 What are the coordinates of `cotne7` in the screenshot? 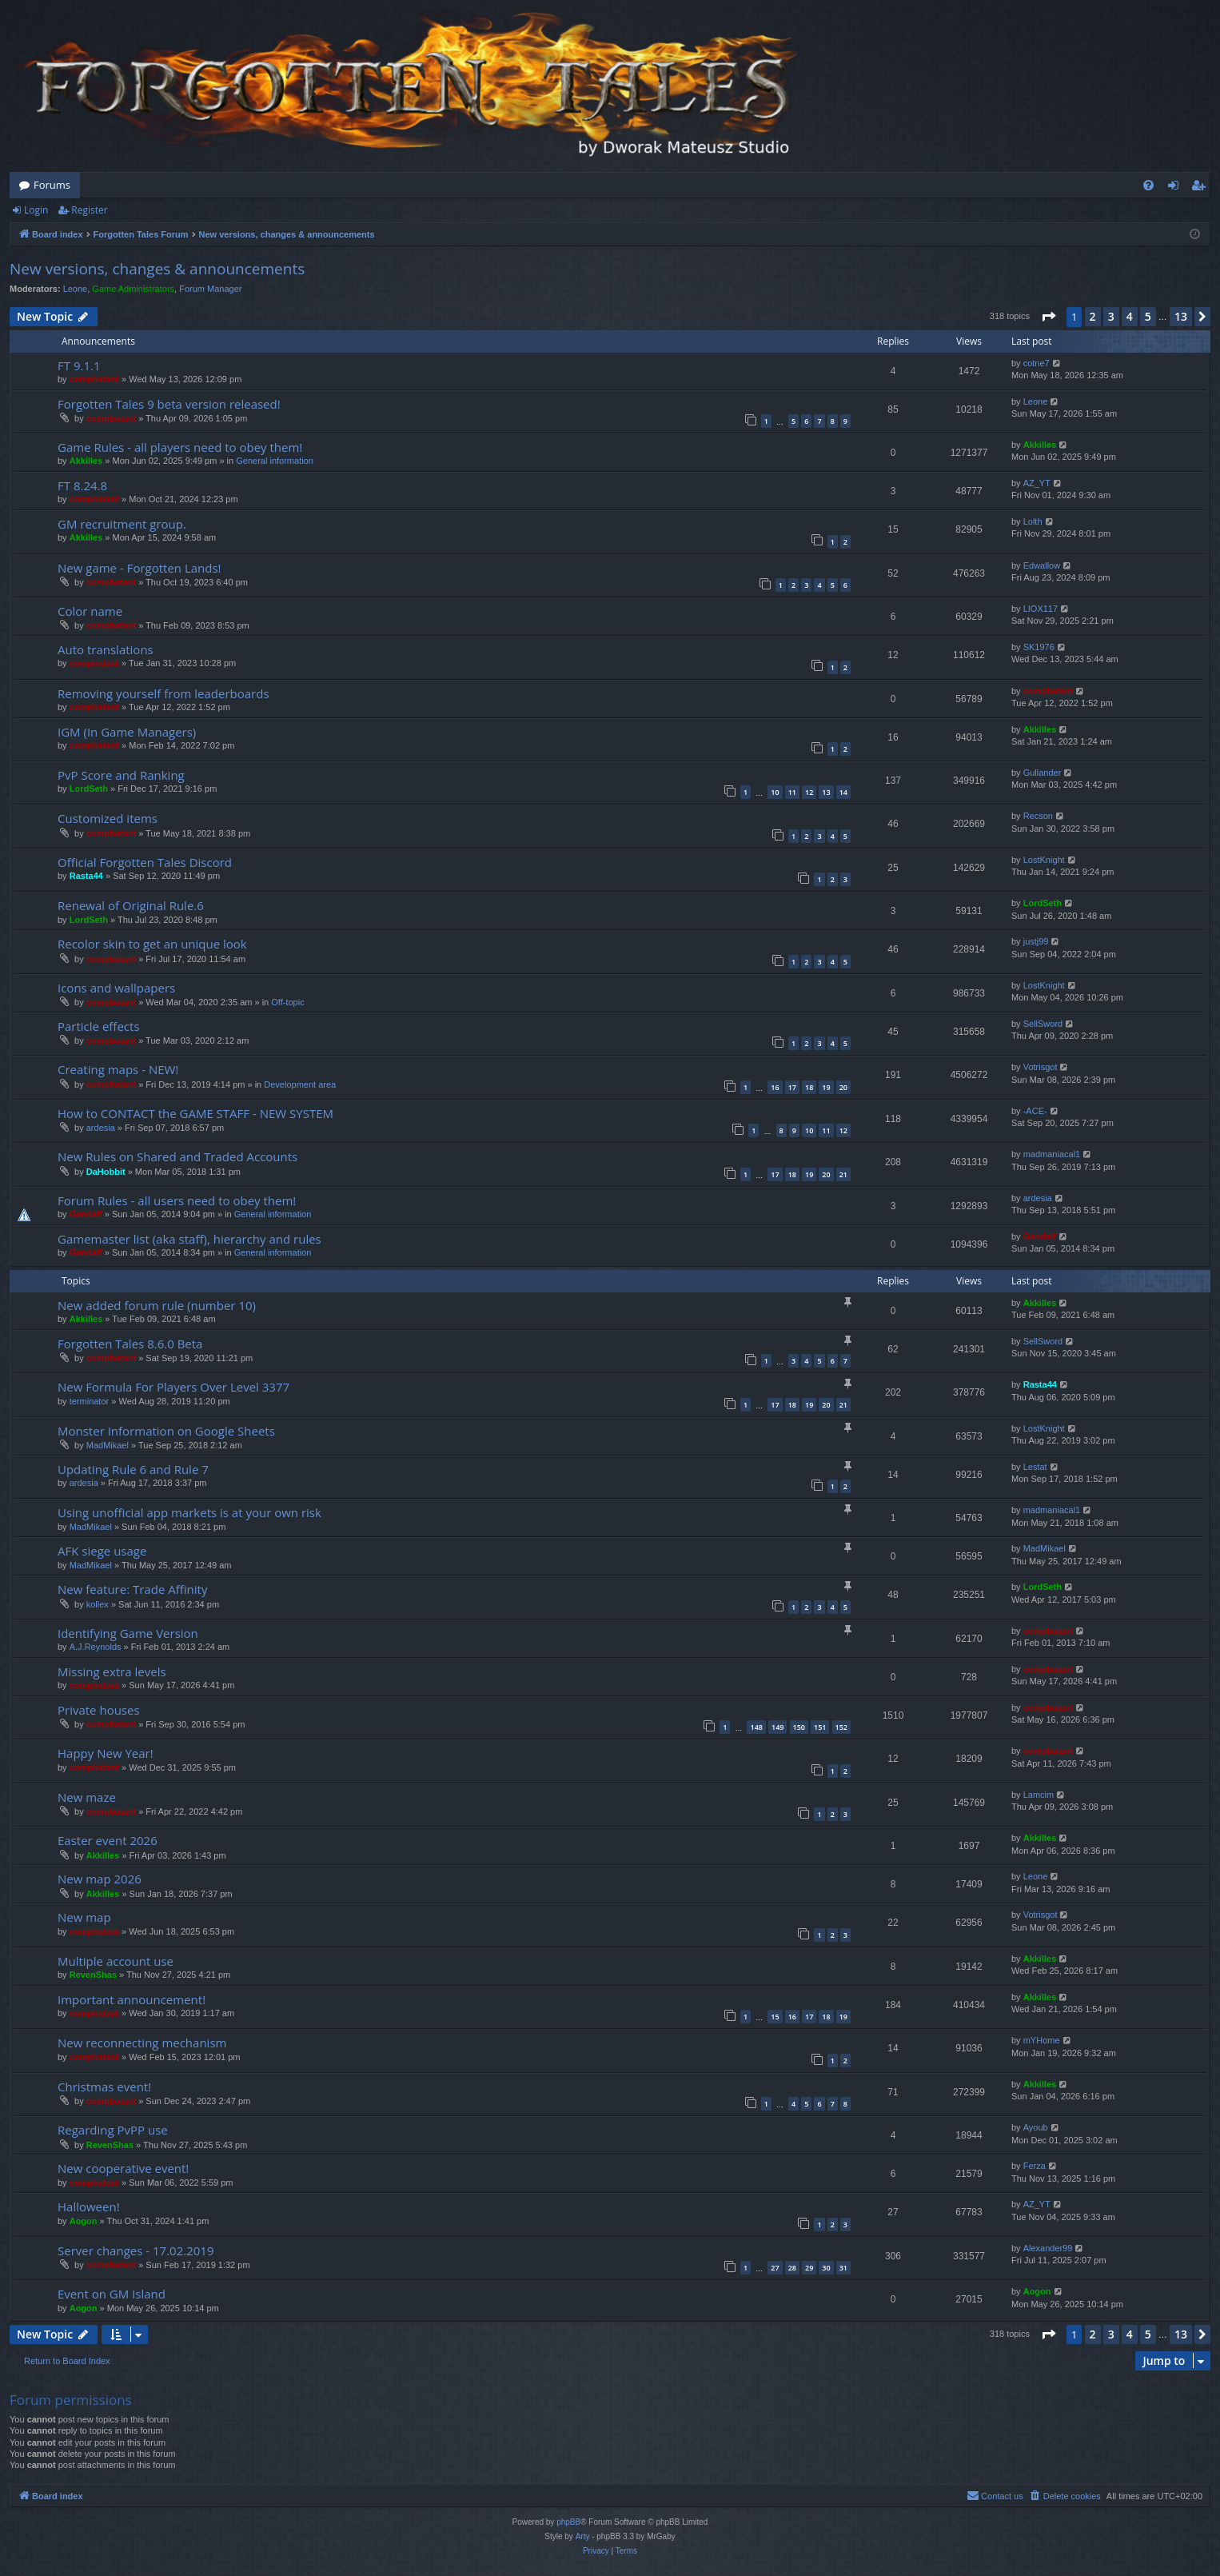 It's located at (1036, 363).